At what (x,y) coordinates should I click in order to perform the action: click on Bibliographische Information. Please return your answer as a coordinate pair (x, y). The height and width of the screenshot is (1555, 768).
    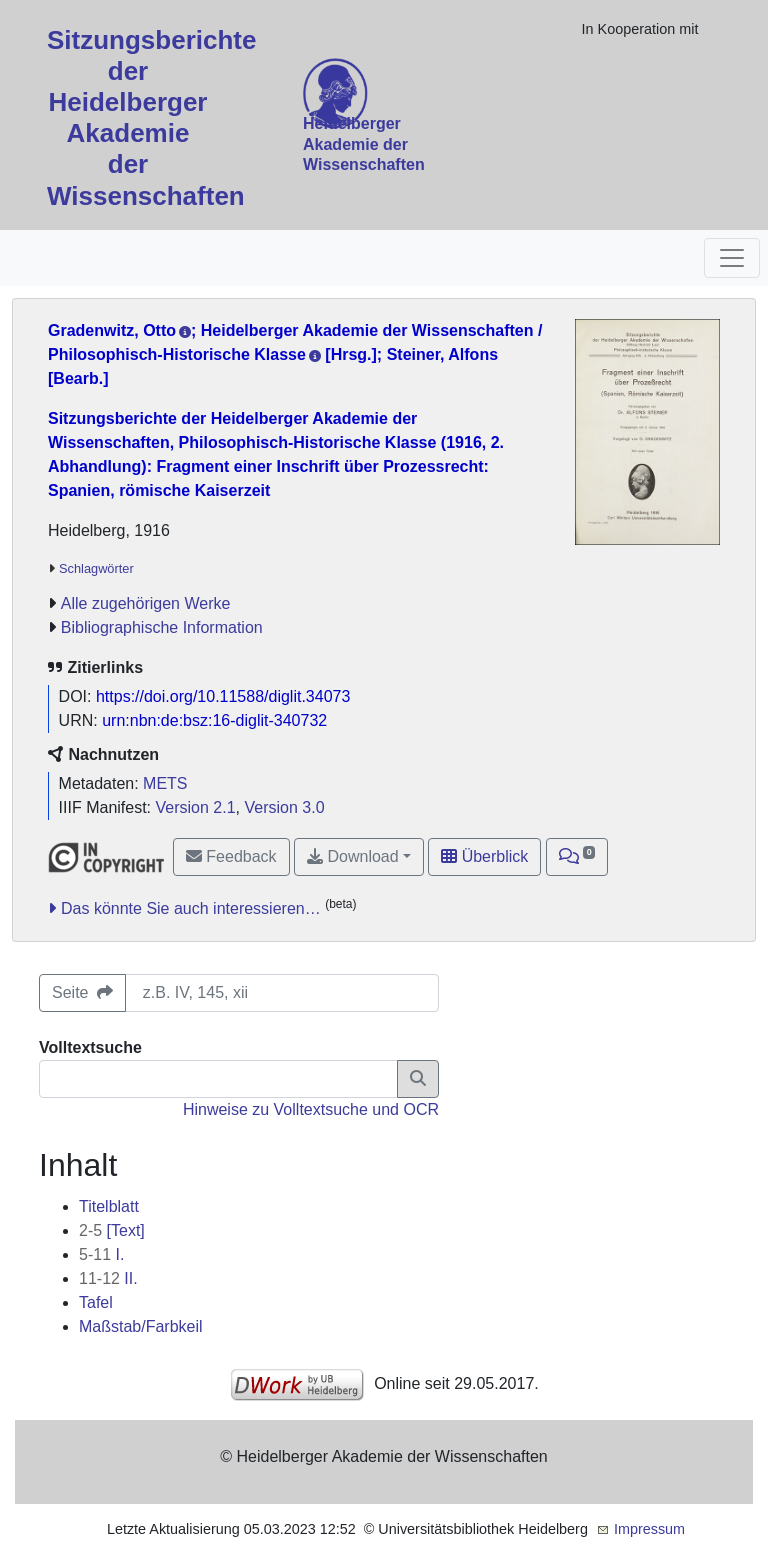
    Looking at the image, I should click on (162, 627).